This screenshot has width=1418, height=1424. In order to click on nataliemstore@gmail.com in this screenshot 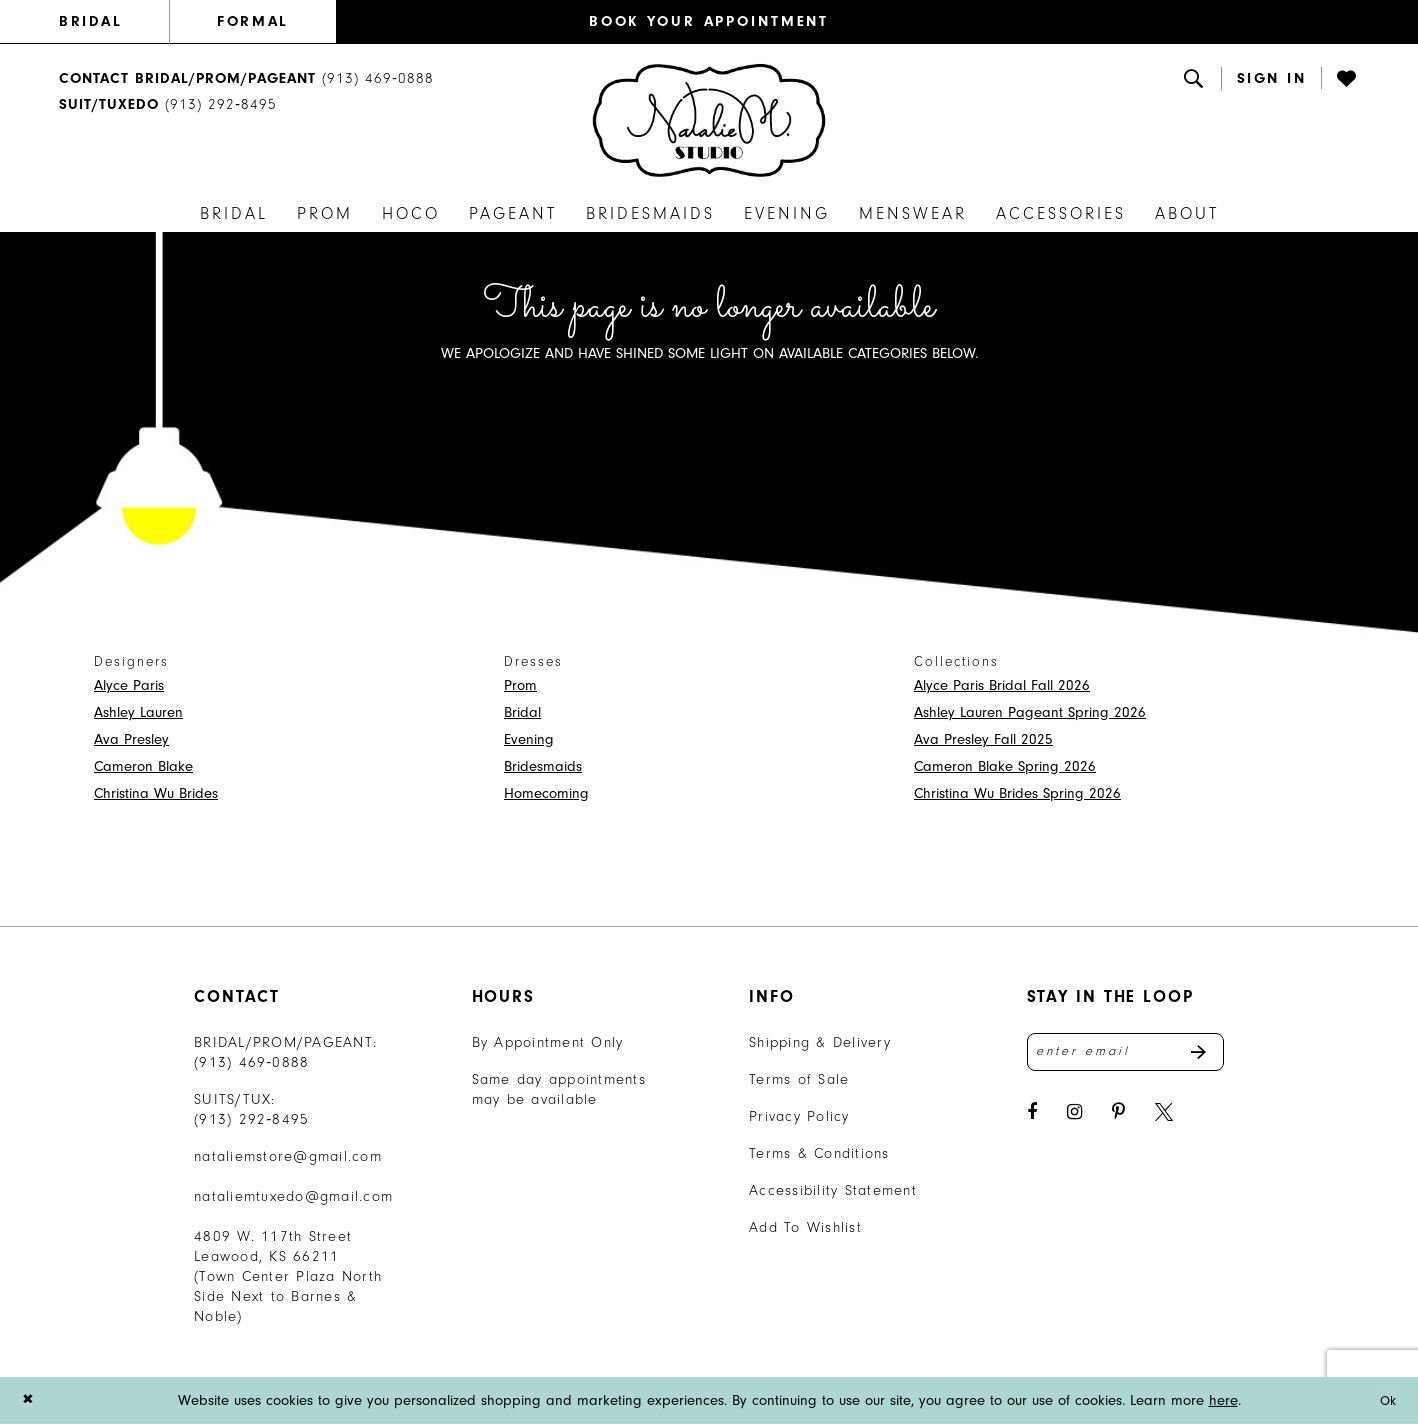, I will do `click(288, 1156)`.